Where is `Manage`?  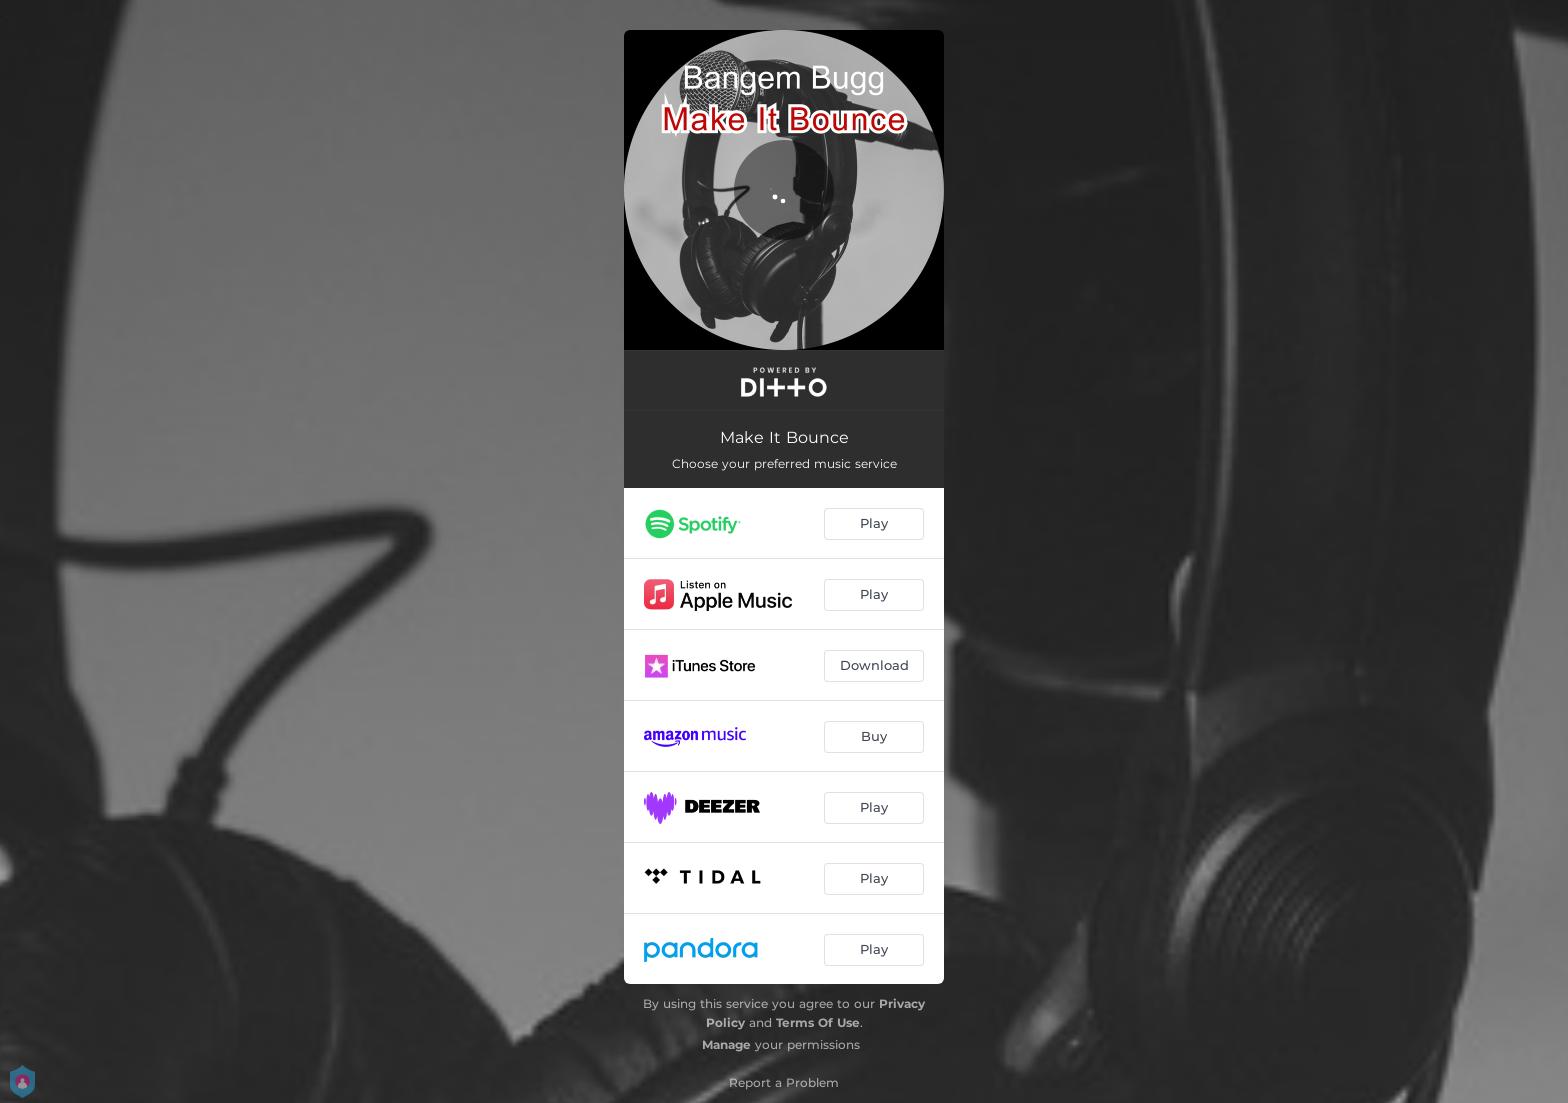 Manage is located at coordinates (726, 1044).